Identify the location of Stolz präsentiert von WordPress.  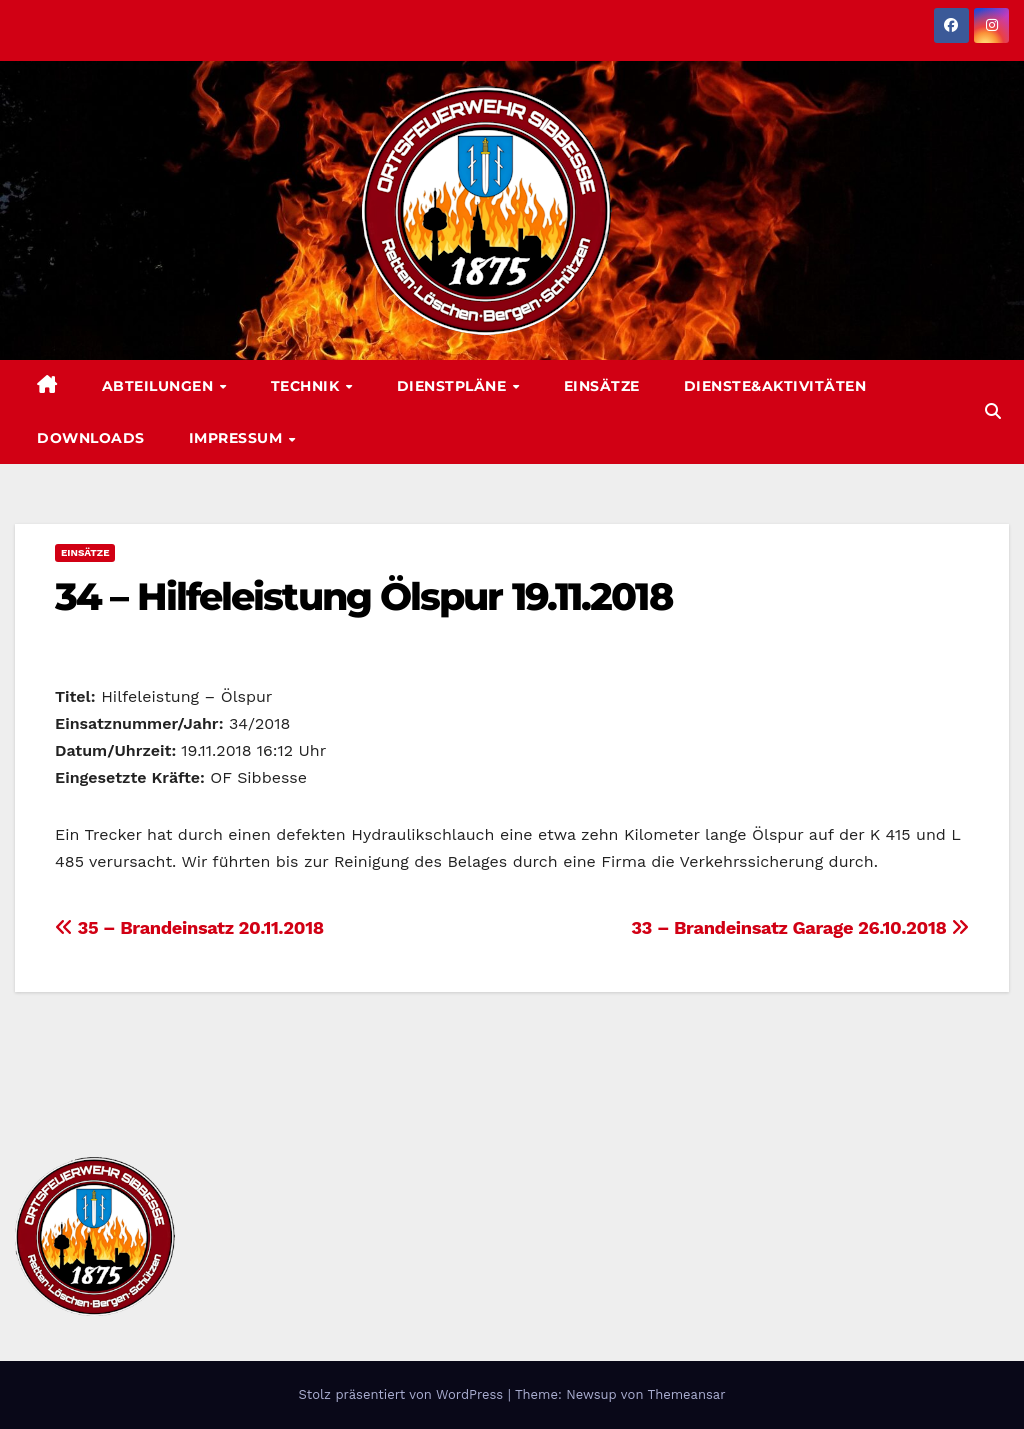
(402, 1394).